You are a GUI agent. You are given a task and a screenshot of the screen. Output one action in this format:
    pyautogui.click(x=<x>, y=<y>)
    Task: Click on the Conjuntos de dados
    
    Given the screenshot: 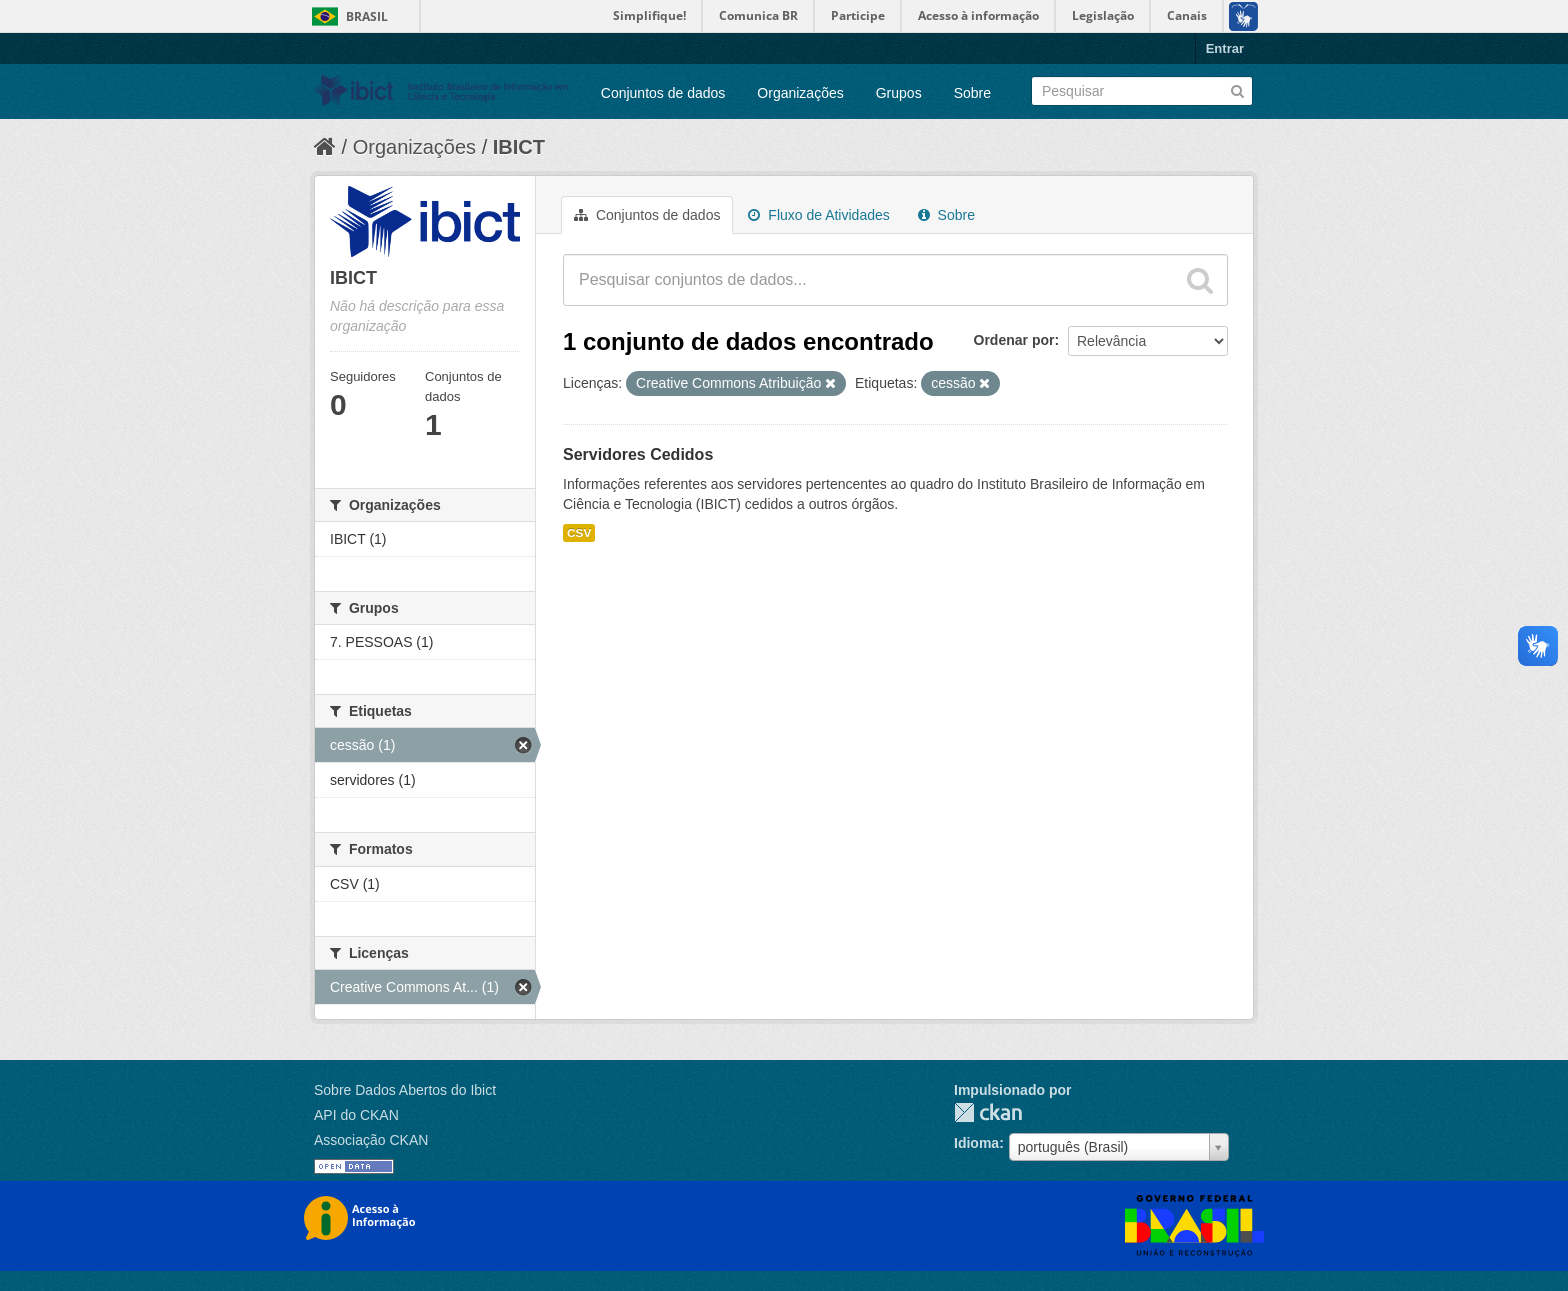 What is the action you would take?
    pyautogui.click(x=663, y=93)
    